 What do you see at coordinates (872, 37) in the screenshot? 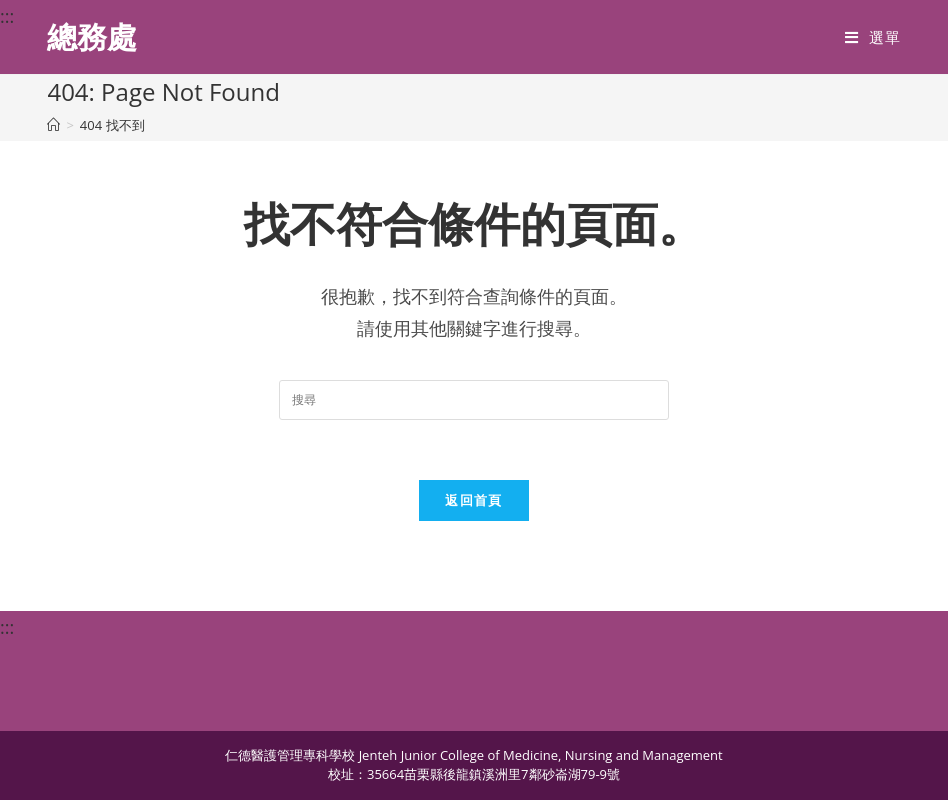
I see `[行動裝置選單]` at bounding box center [872, 37].